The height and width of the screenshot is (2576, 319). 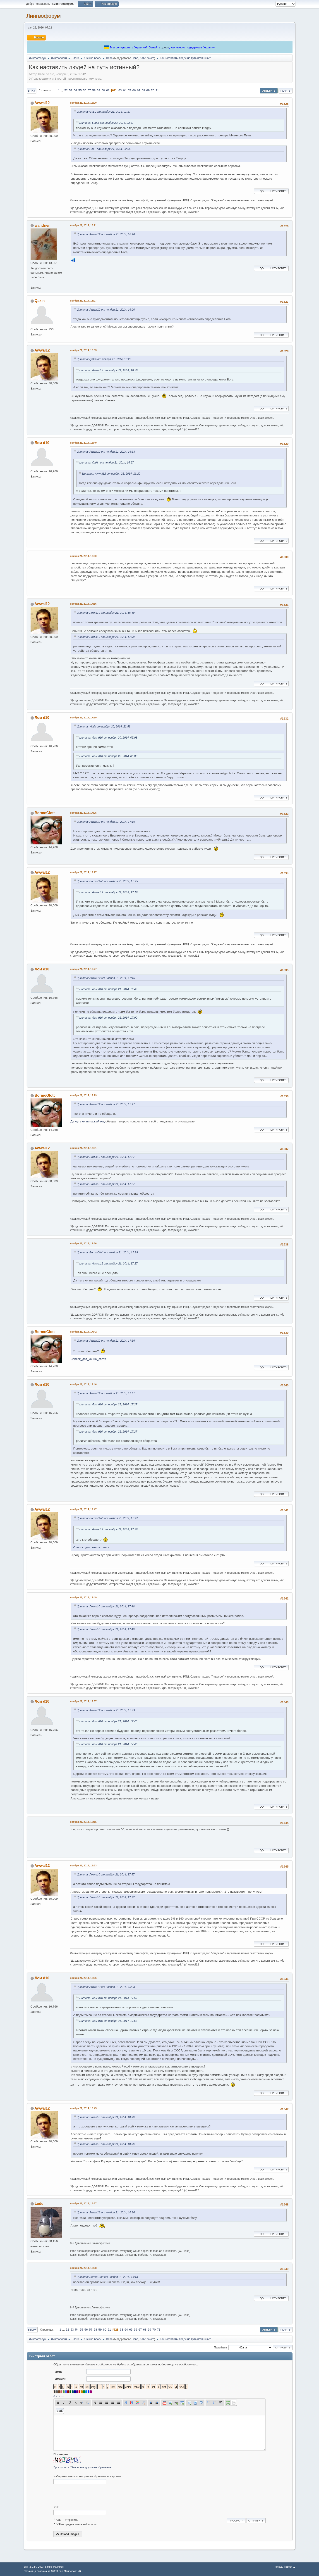 I want to click on ноября 21, 2014, 17:57, so click(x=83, y=1701).